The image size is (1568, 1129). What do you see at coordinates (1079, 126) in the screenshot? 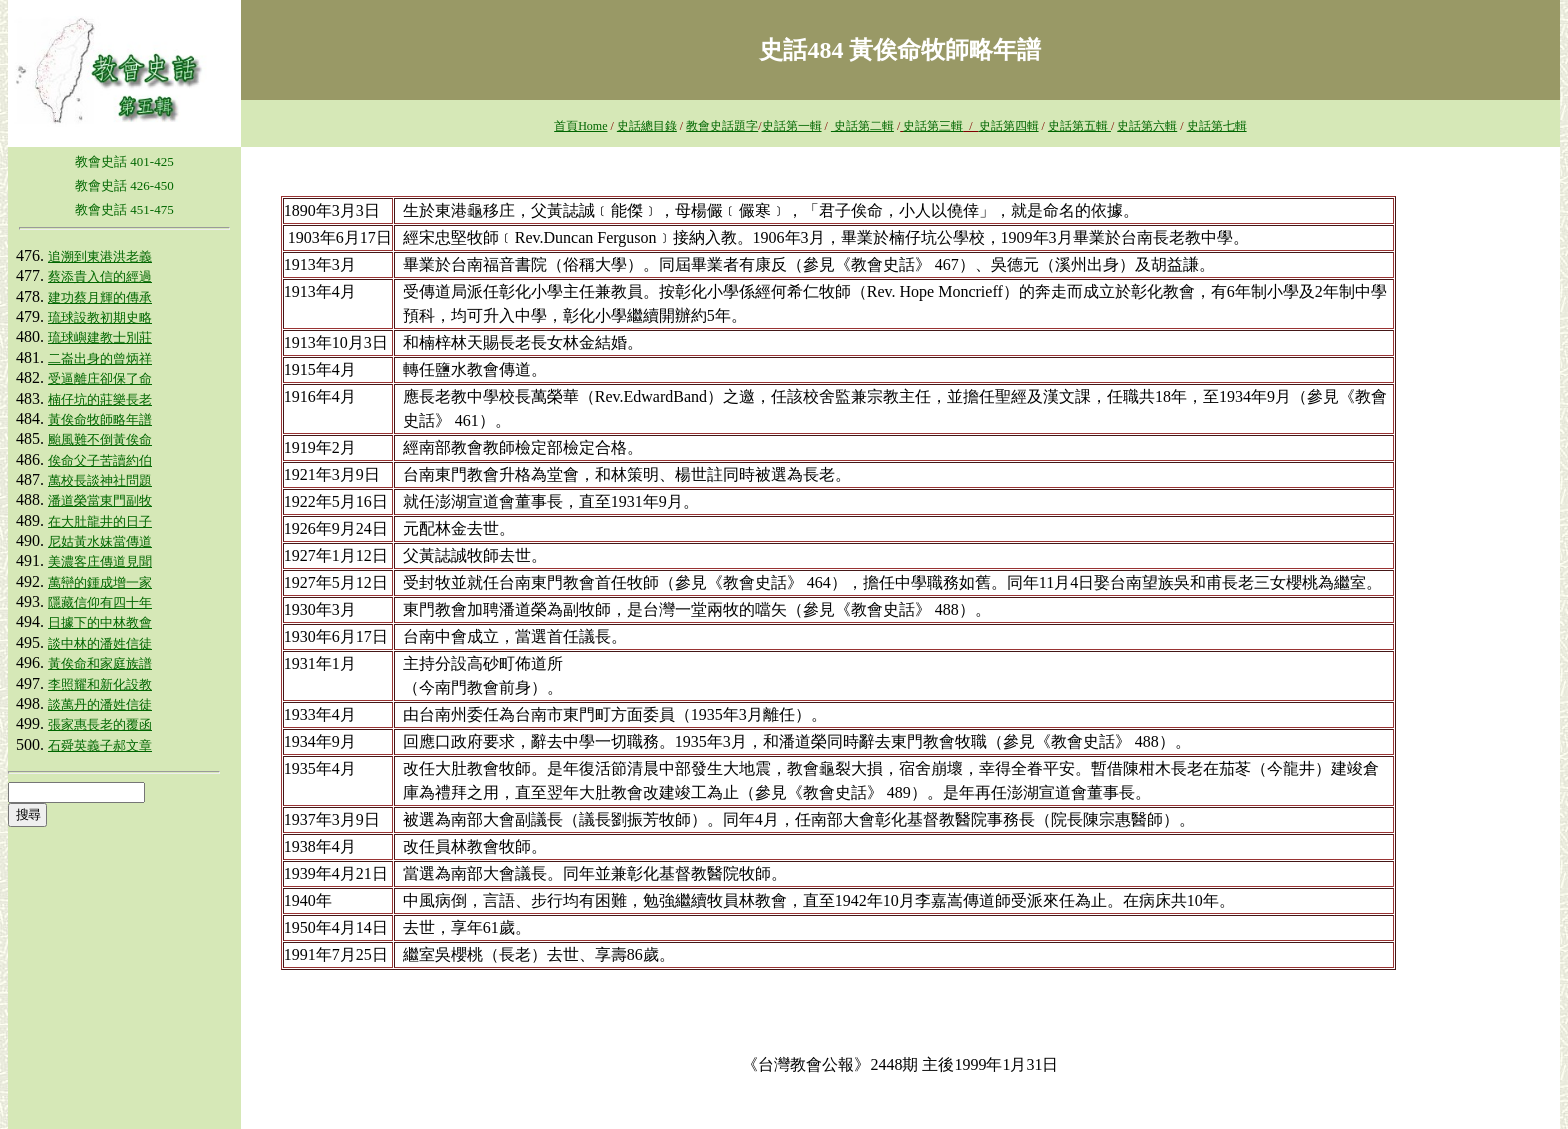
I see `史話第五輯` at bounding box center [1079, 126].